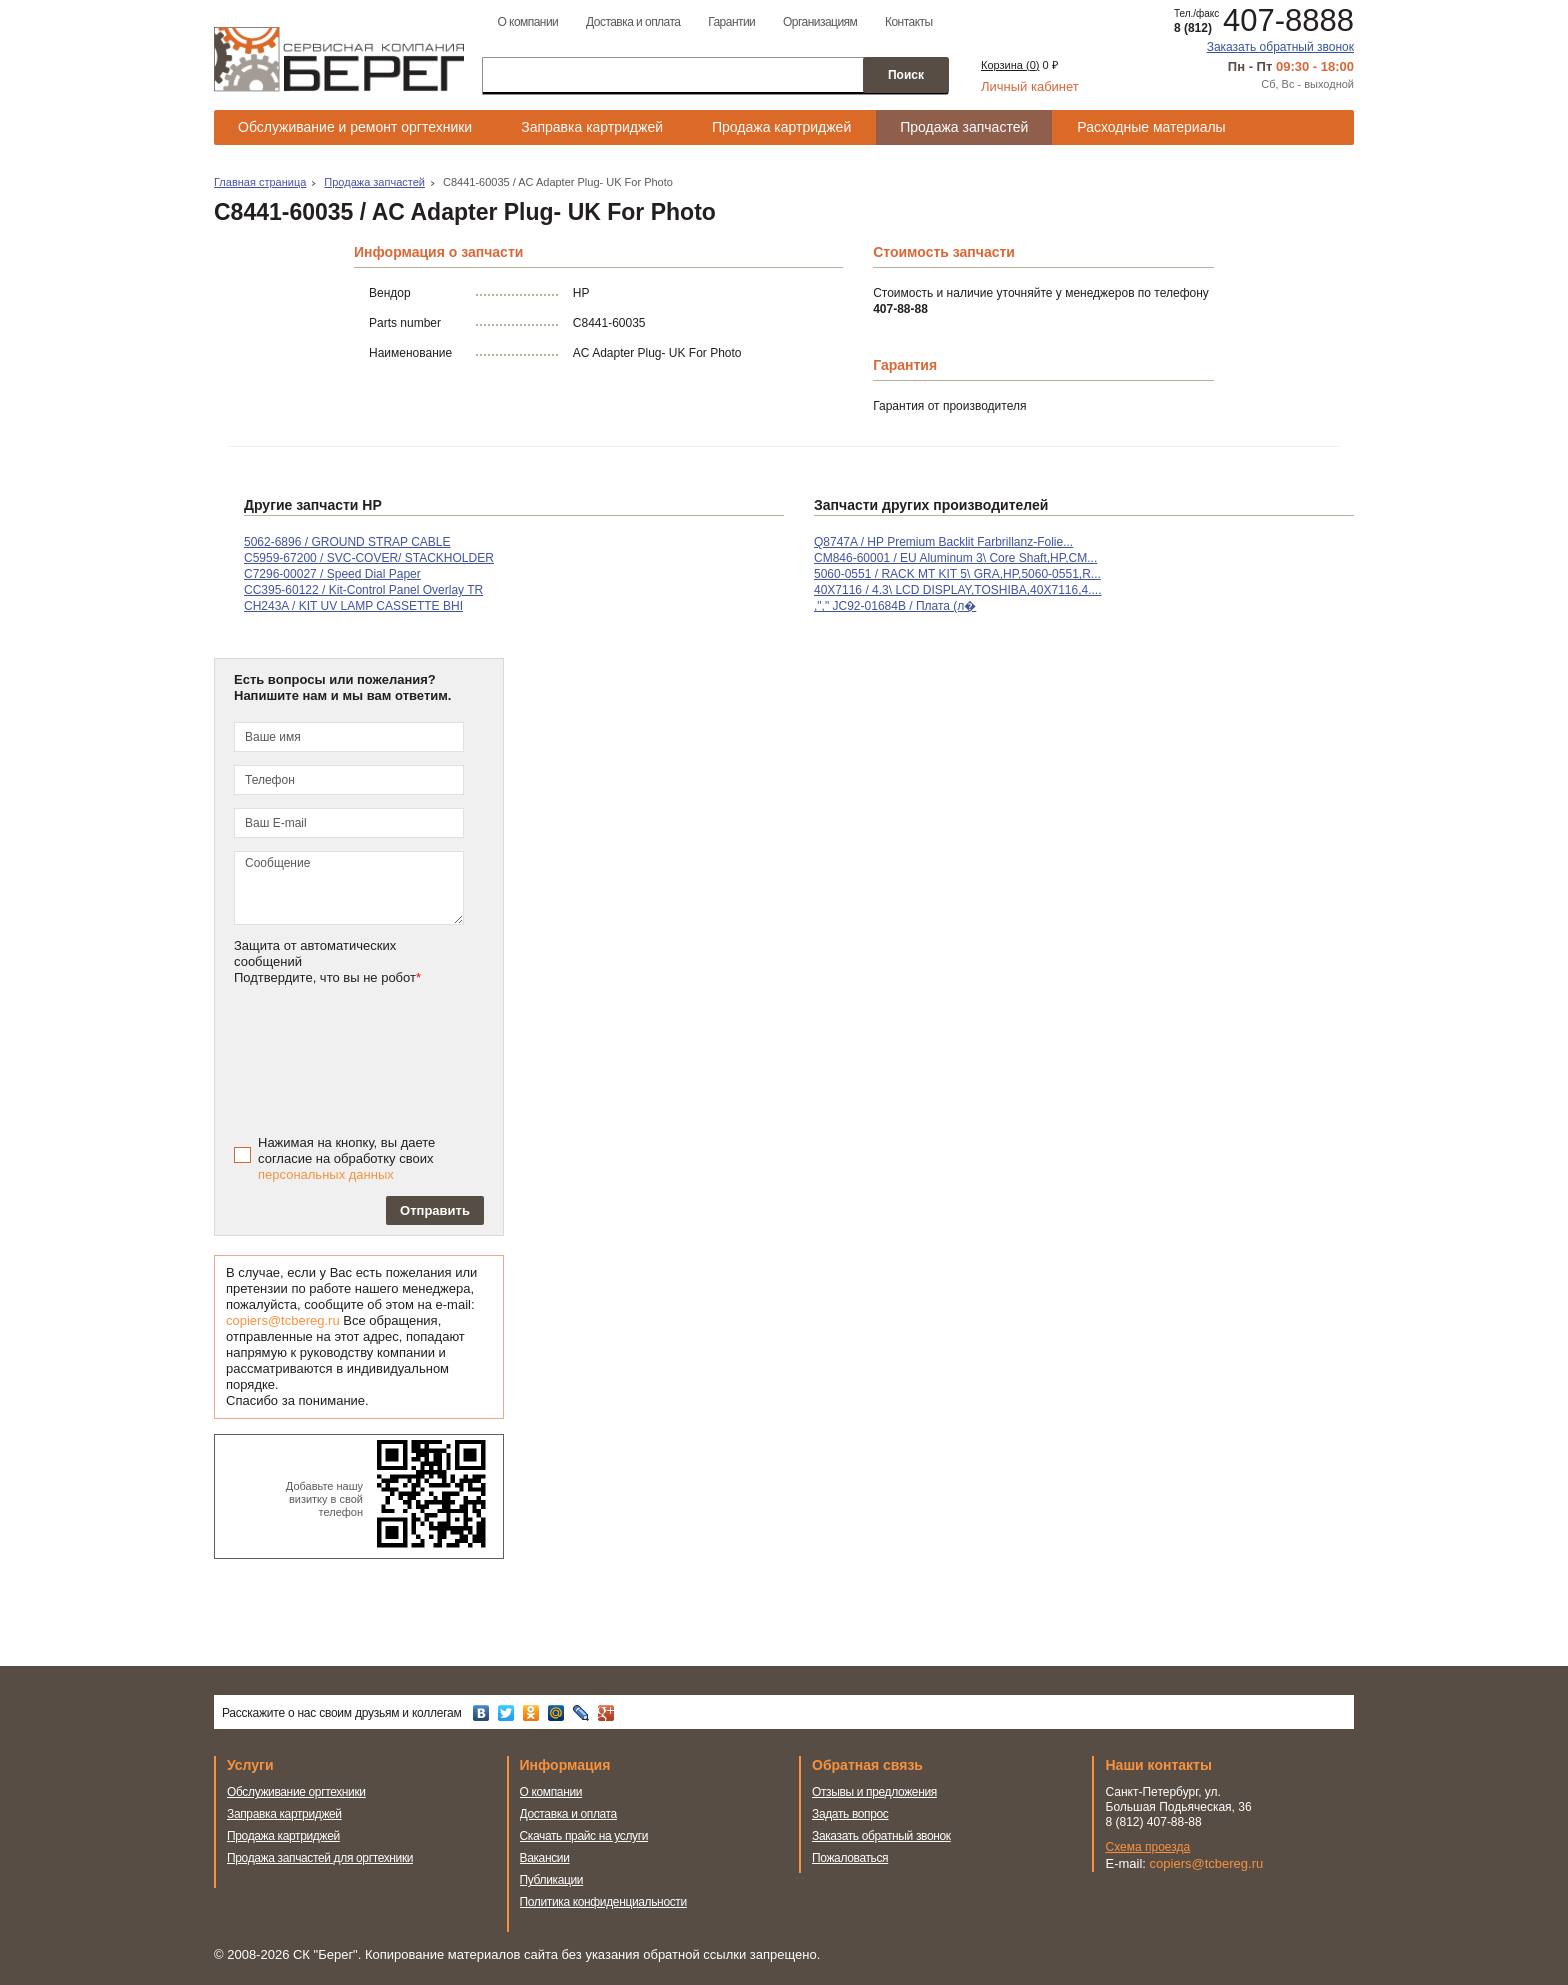 This screenshot has width=1568, height=1985. I want to click on 40X7116 / 4.3\ LCD DISPLAY,TOSHIBA,40X7116,4...., so click(958, 590).